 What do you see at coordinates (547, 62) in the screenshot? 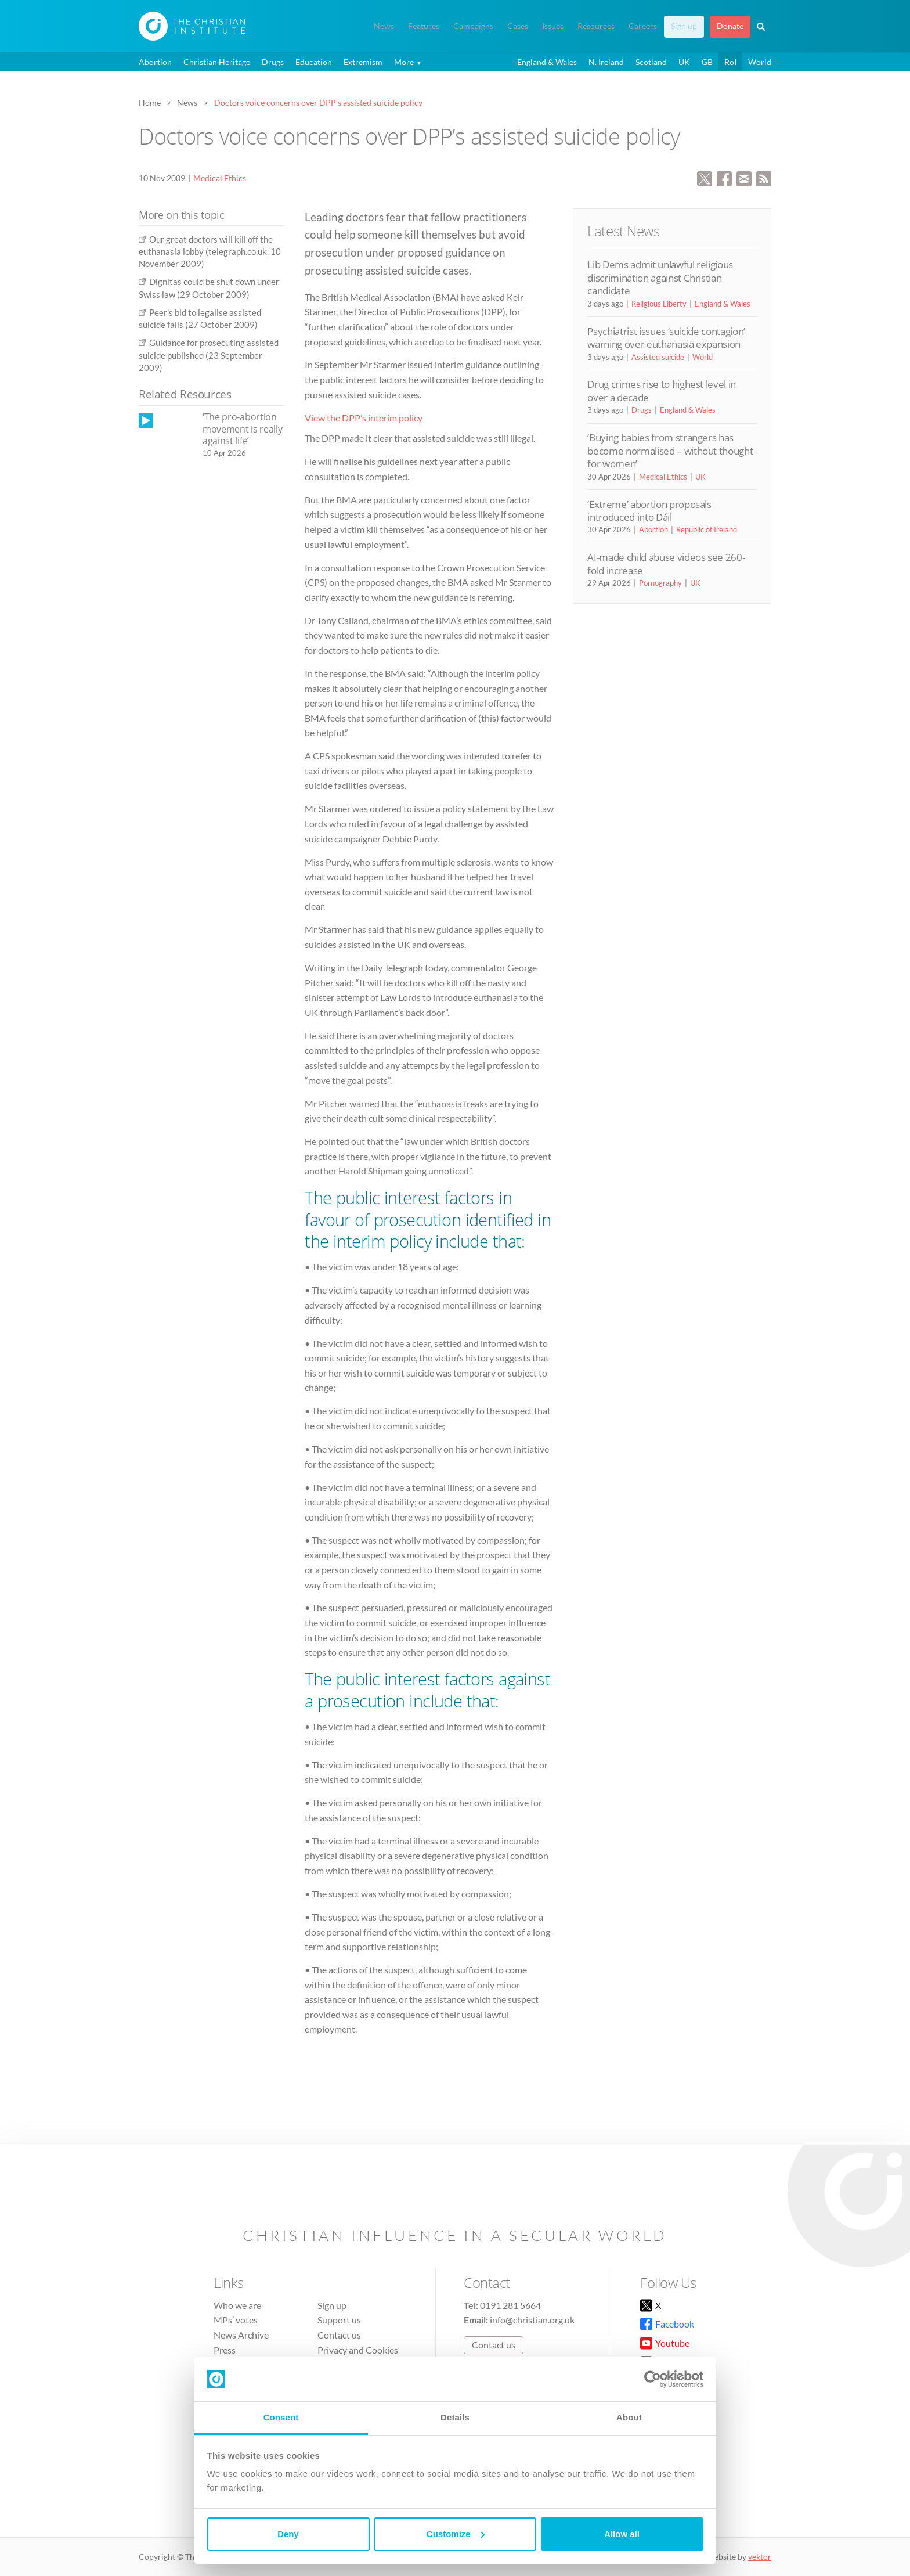
I see `England & Wales` at bounding box center [547, 62].